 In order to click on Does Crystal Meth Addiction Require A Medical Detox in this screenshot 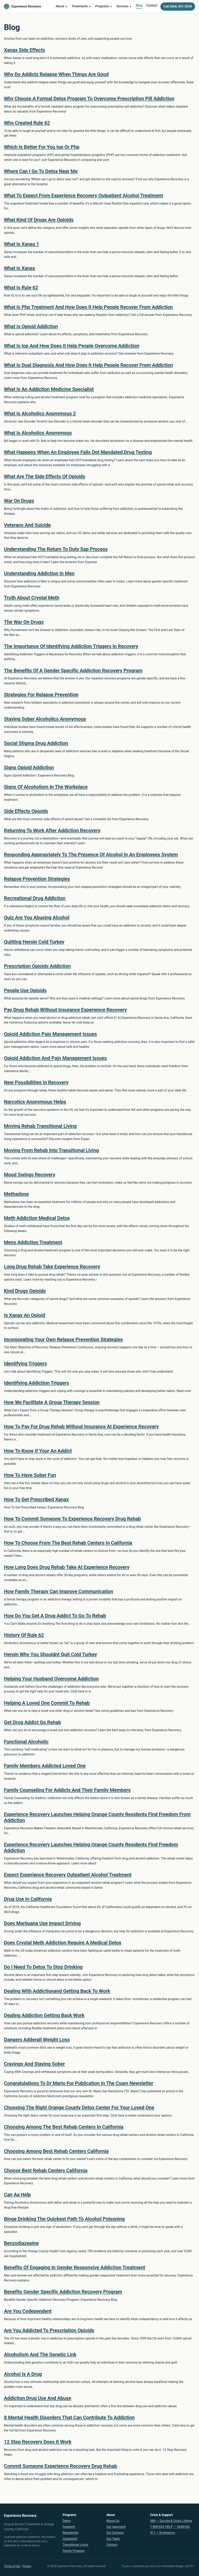, I will do `click(62, 1943)`.